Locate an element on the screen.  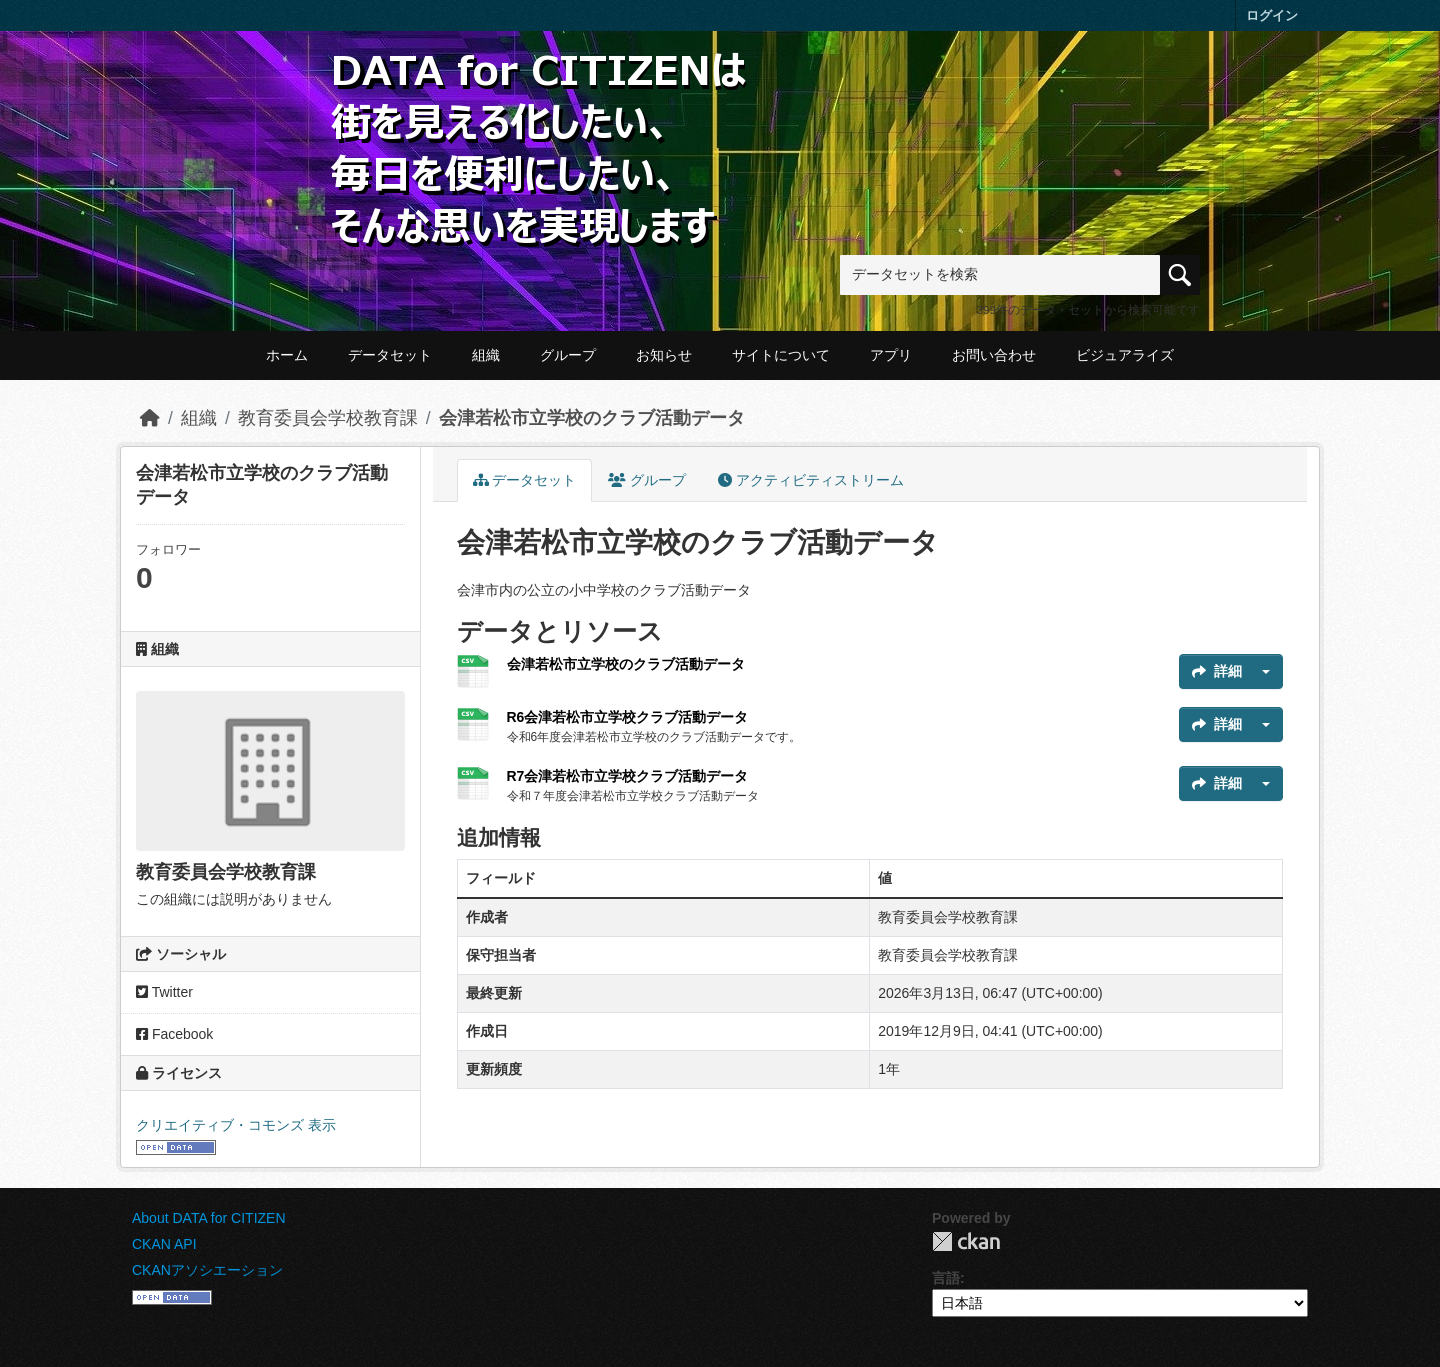
[ホーム] is located at coordinates (150, 418).